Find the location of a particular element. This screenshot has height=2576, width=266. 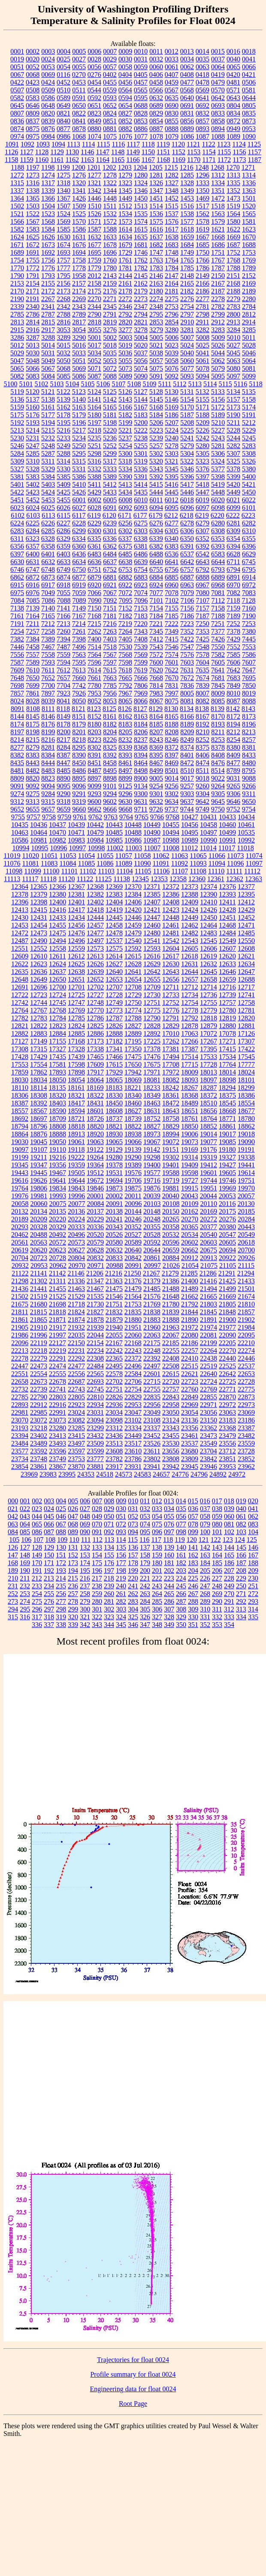

8184 is located at coordinates (141, 724).